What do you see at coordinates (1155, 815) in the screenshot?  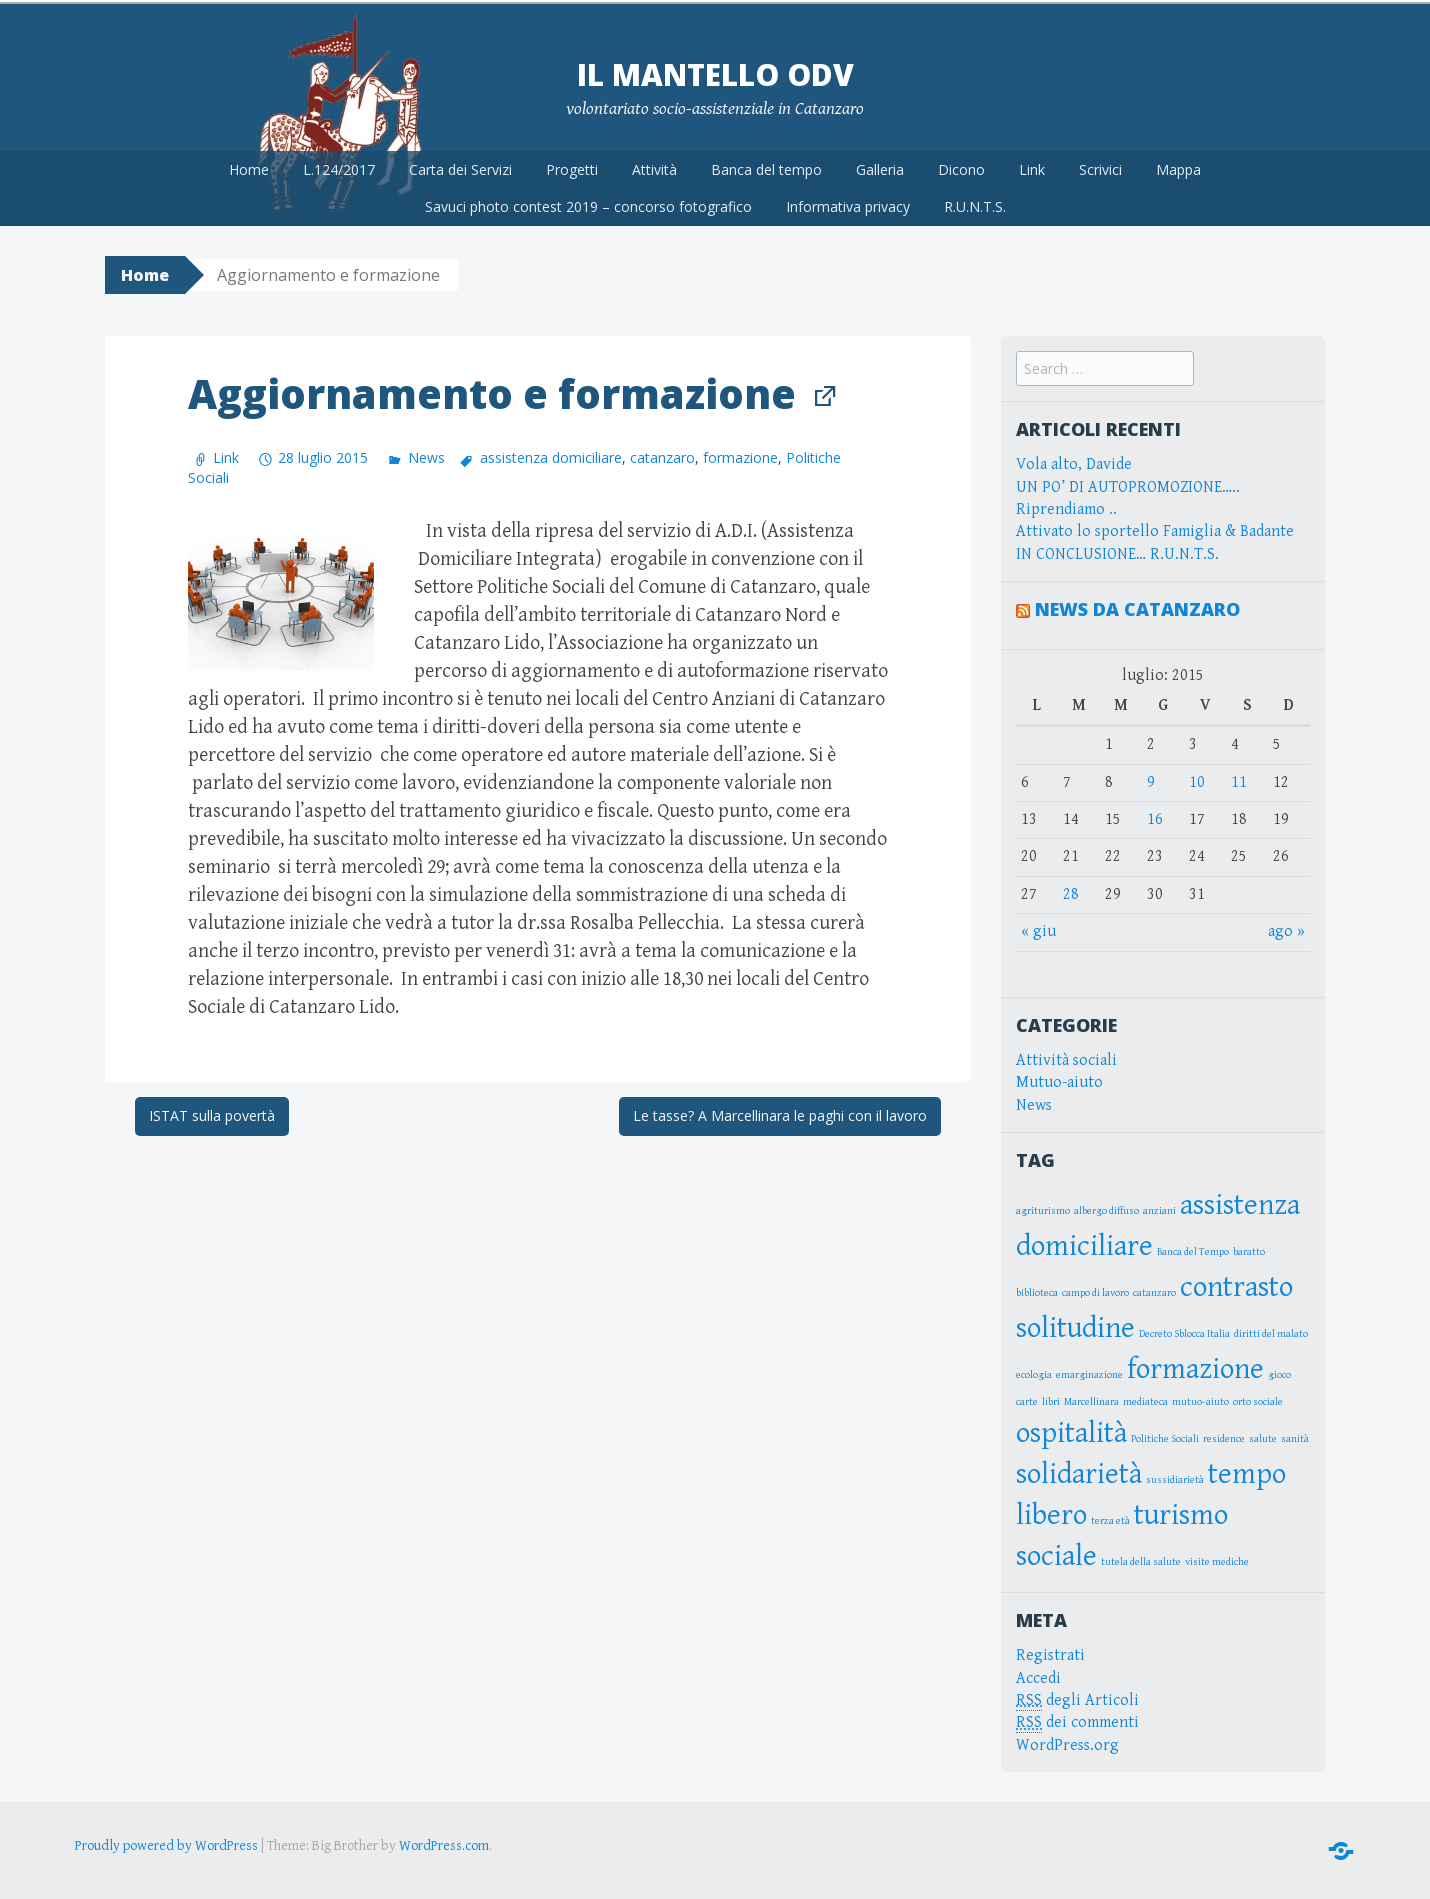 I see `16` at bounding box center [1155, 815].